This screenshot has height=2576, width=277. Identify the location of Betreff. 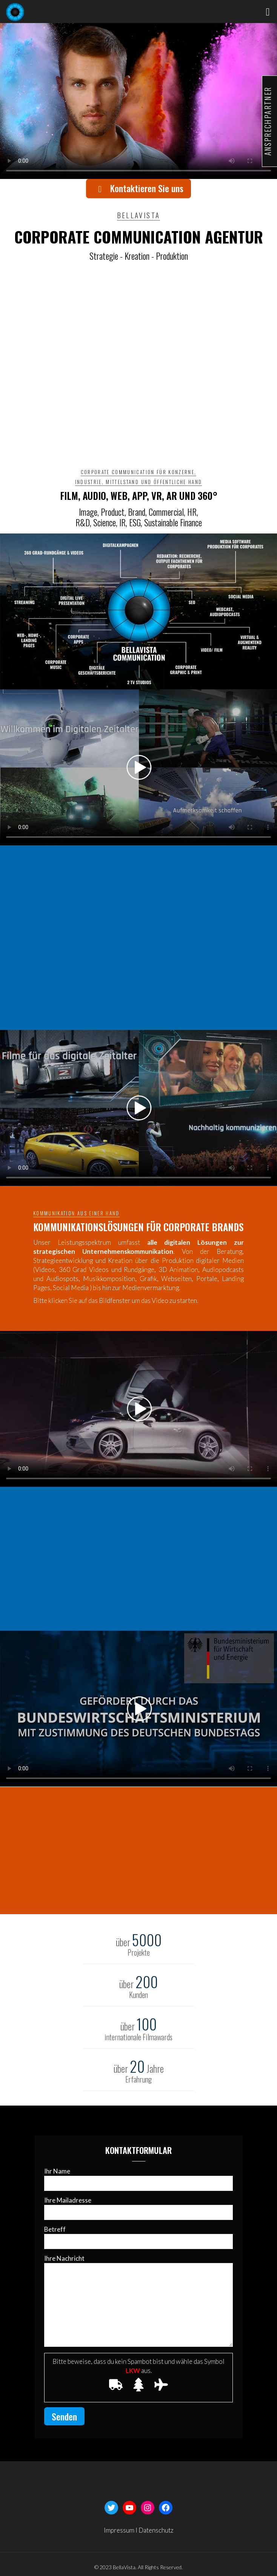
(138, 2237).